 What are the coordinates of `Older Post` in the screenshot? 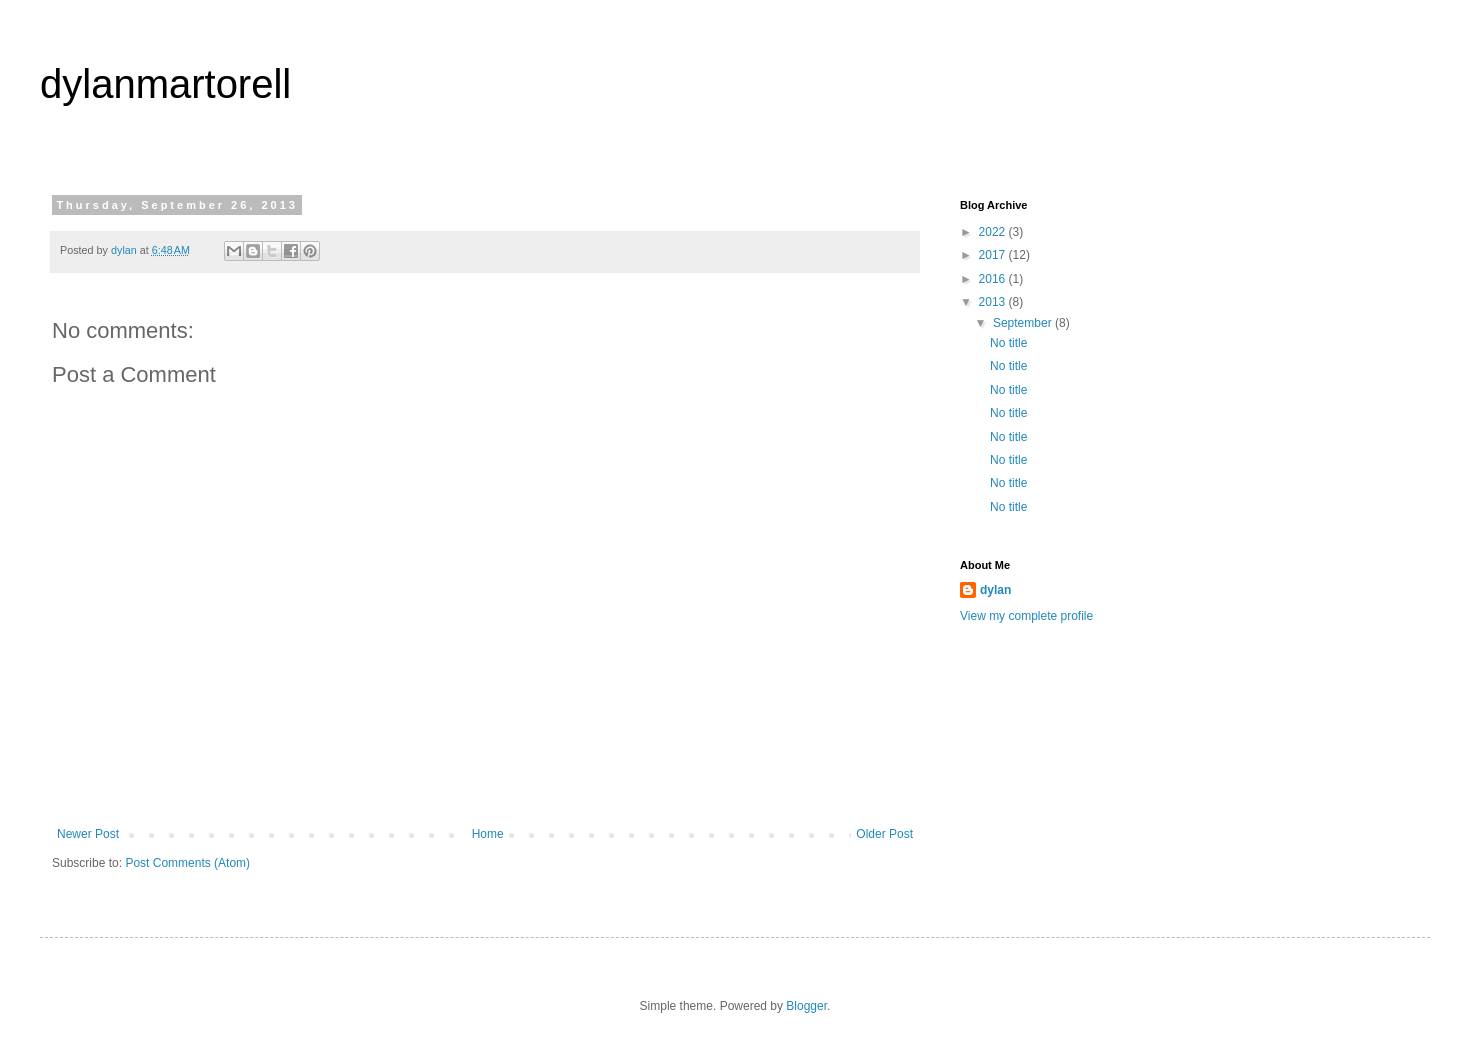 It's located at (884, 834).